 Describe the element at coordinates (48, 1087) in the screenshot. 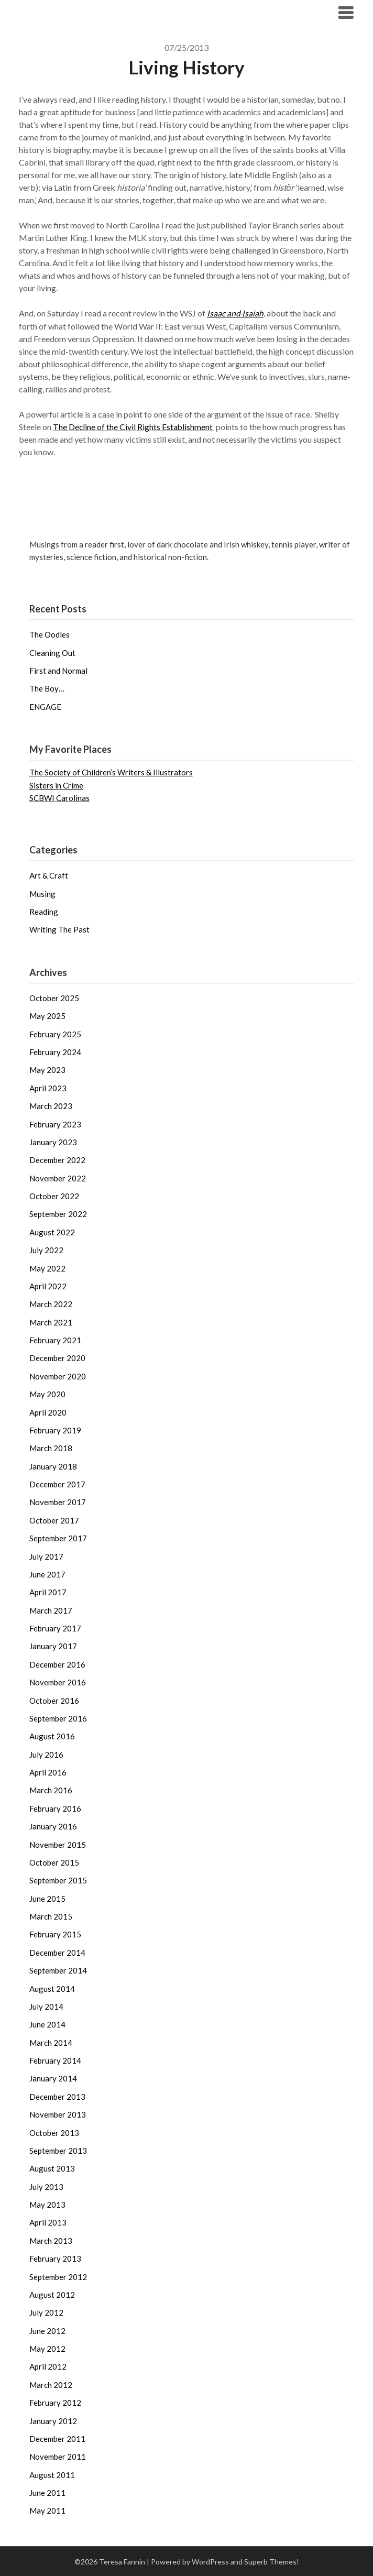

I see `April 2023` at that location.